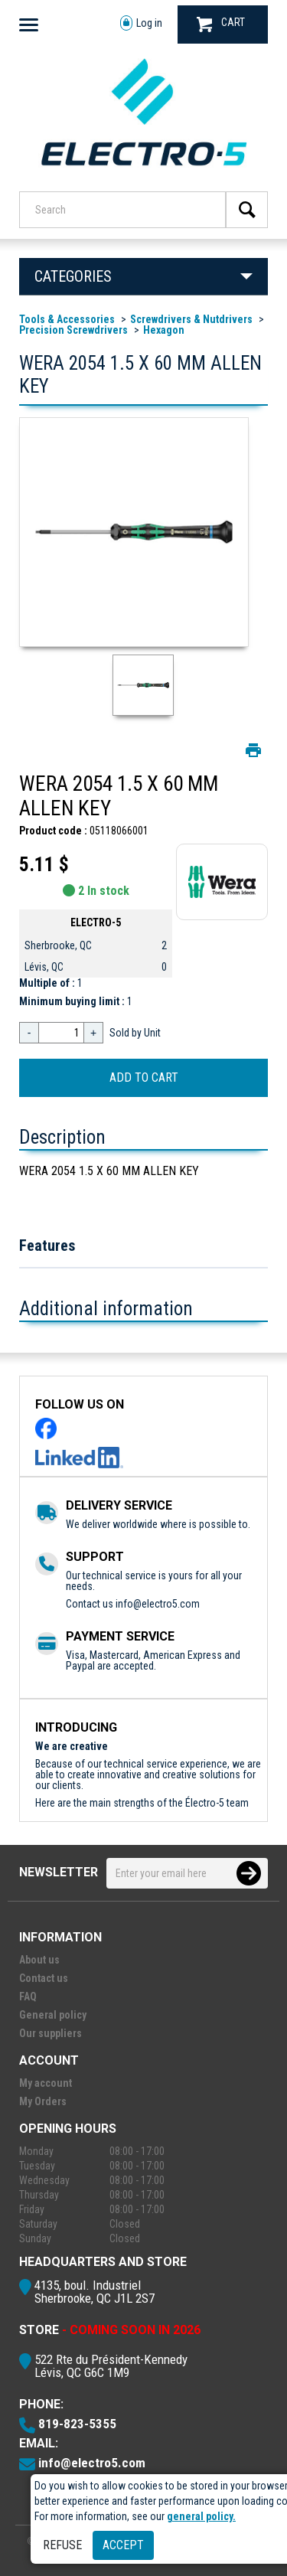 This screenshot has height=2576, width=287. What do you see at coordinates (73, 330) in the screenshot?
I see `Precision Screwdrivers` at bounding box center [73, 330].